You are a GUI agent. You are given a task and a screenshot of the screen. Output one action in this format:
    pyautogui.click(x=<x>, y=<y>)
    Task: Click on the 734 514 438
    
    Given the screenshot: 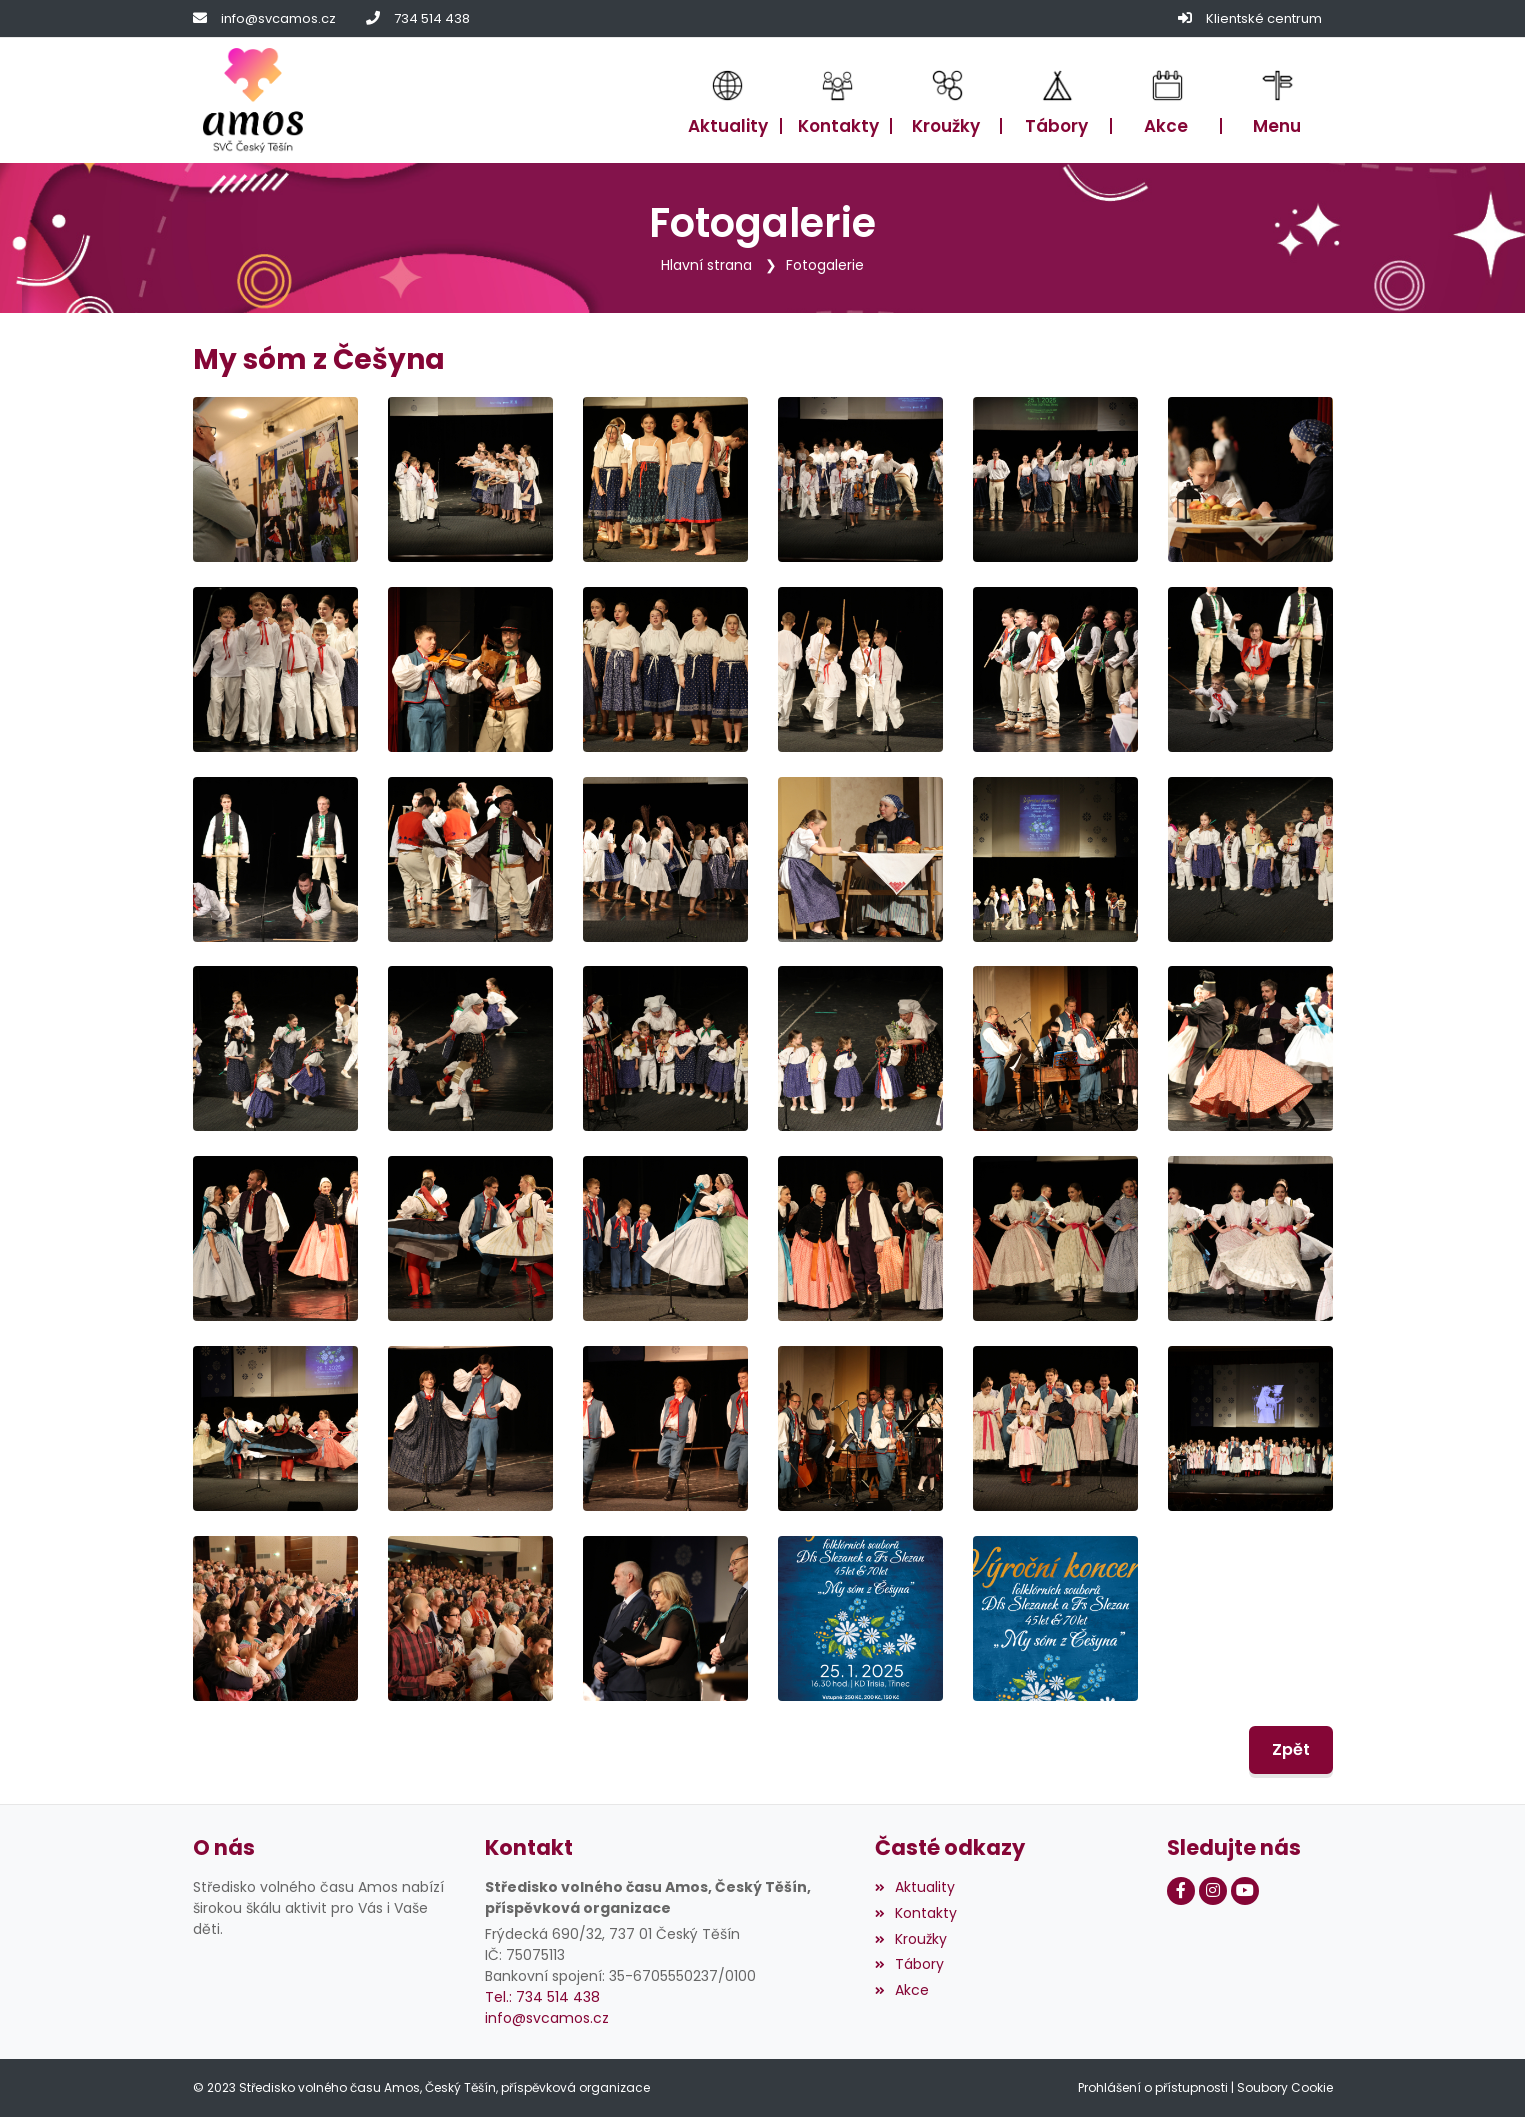 What is the action you would take?
    pyautogui.click(x=432, y=18)
    